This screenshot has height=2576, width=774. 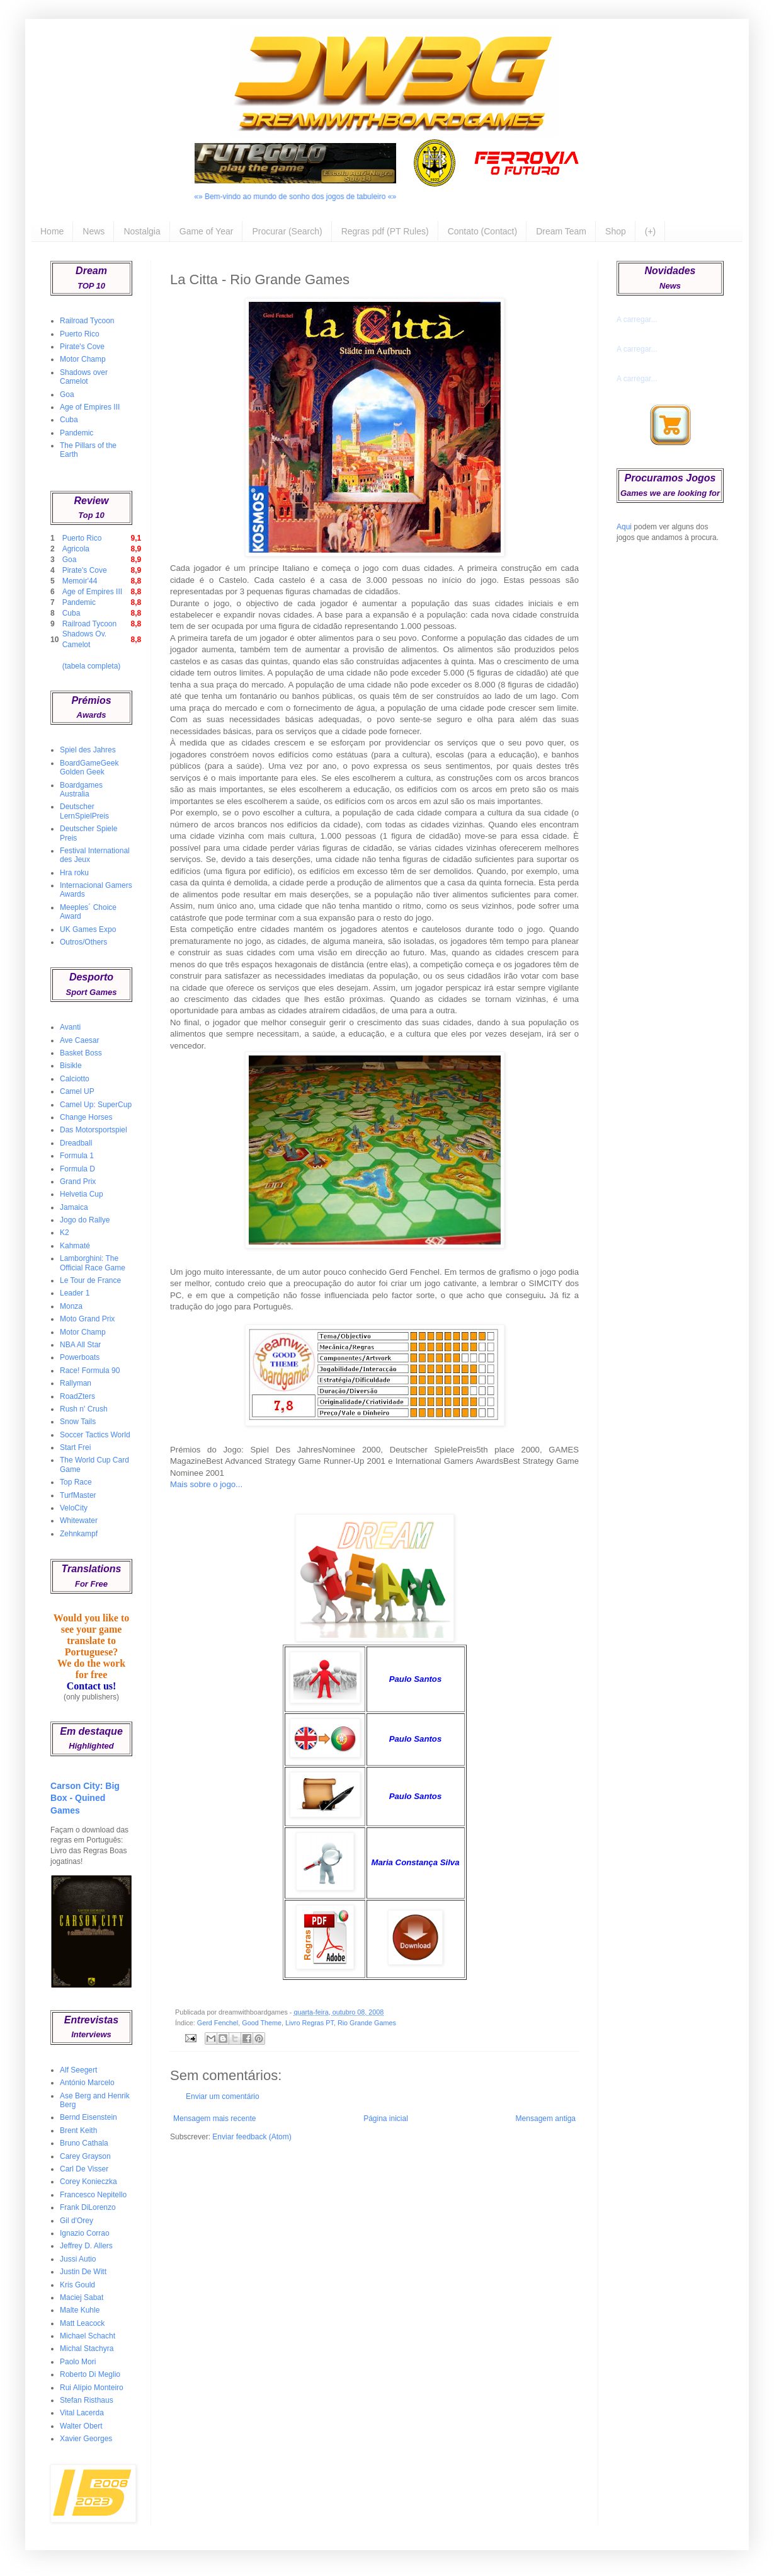 I want to click on Corey Konieczka, so click(x=88, y=2181).